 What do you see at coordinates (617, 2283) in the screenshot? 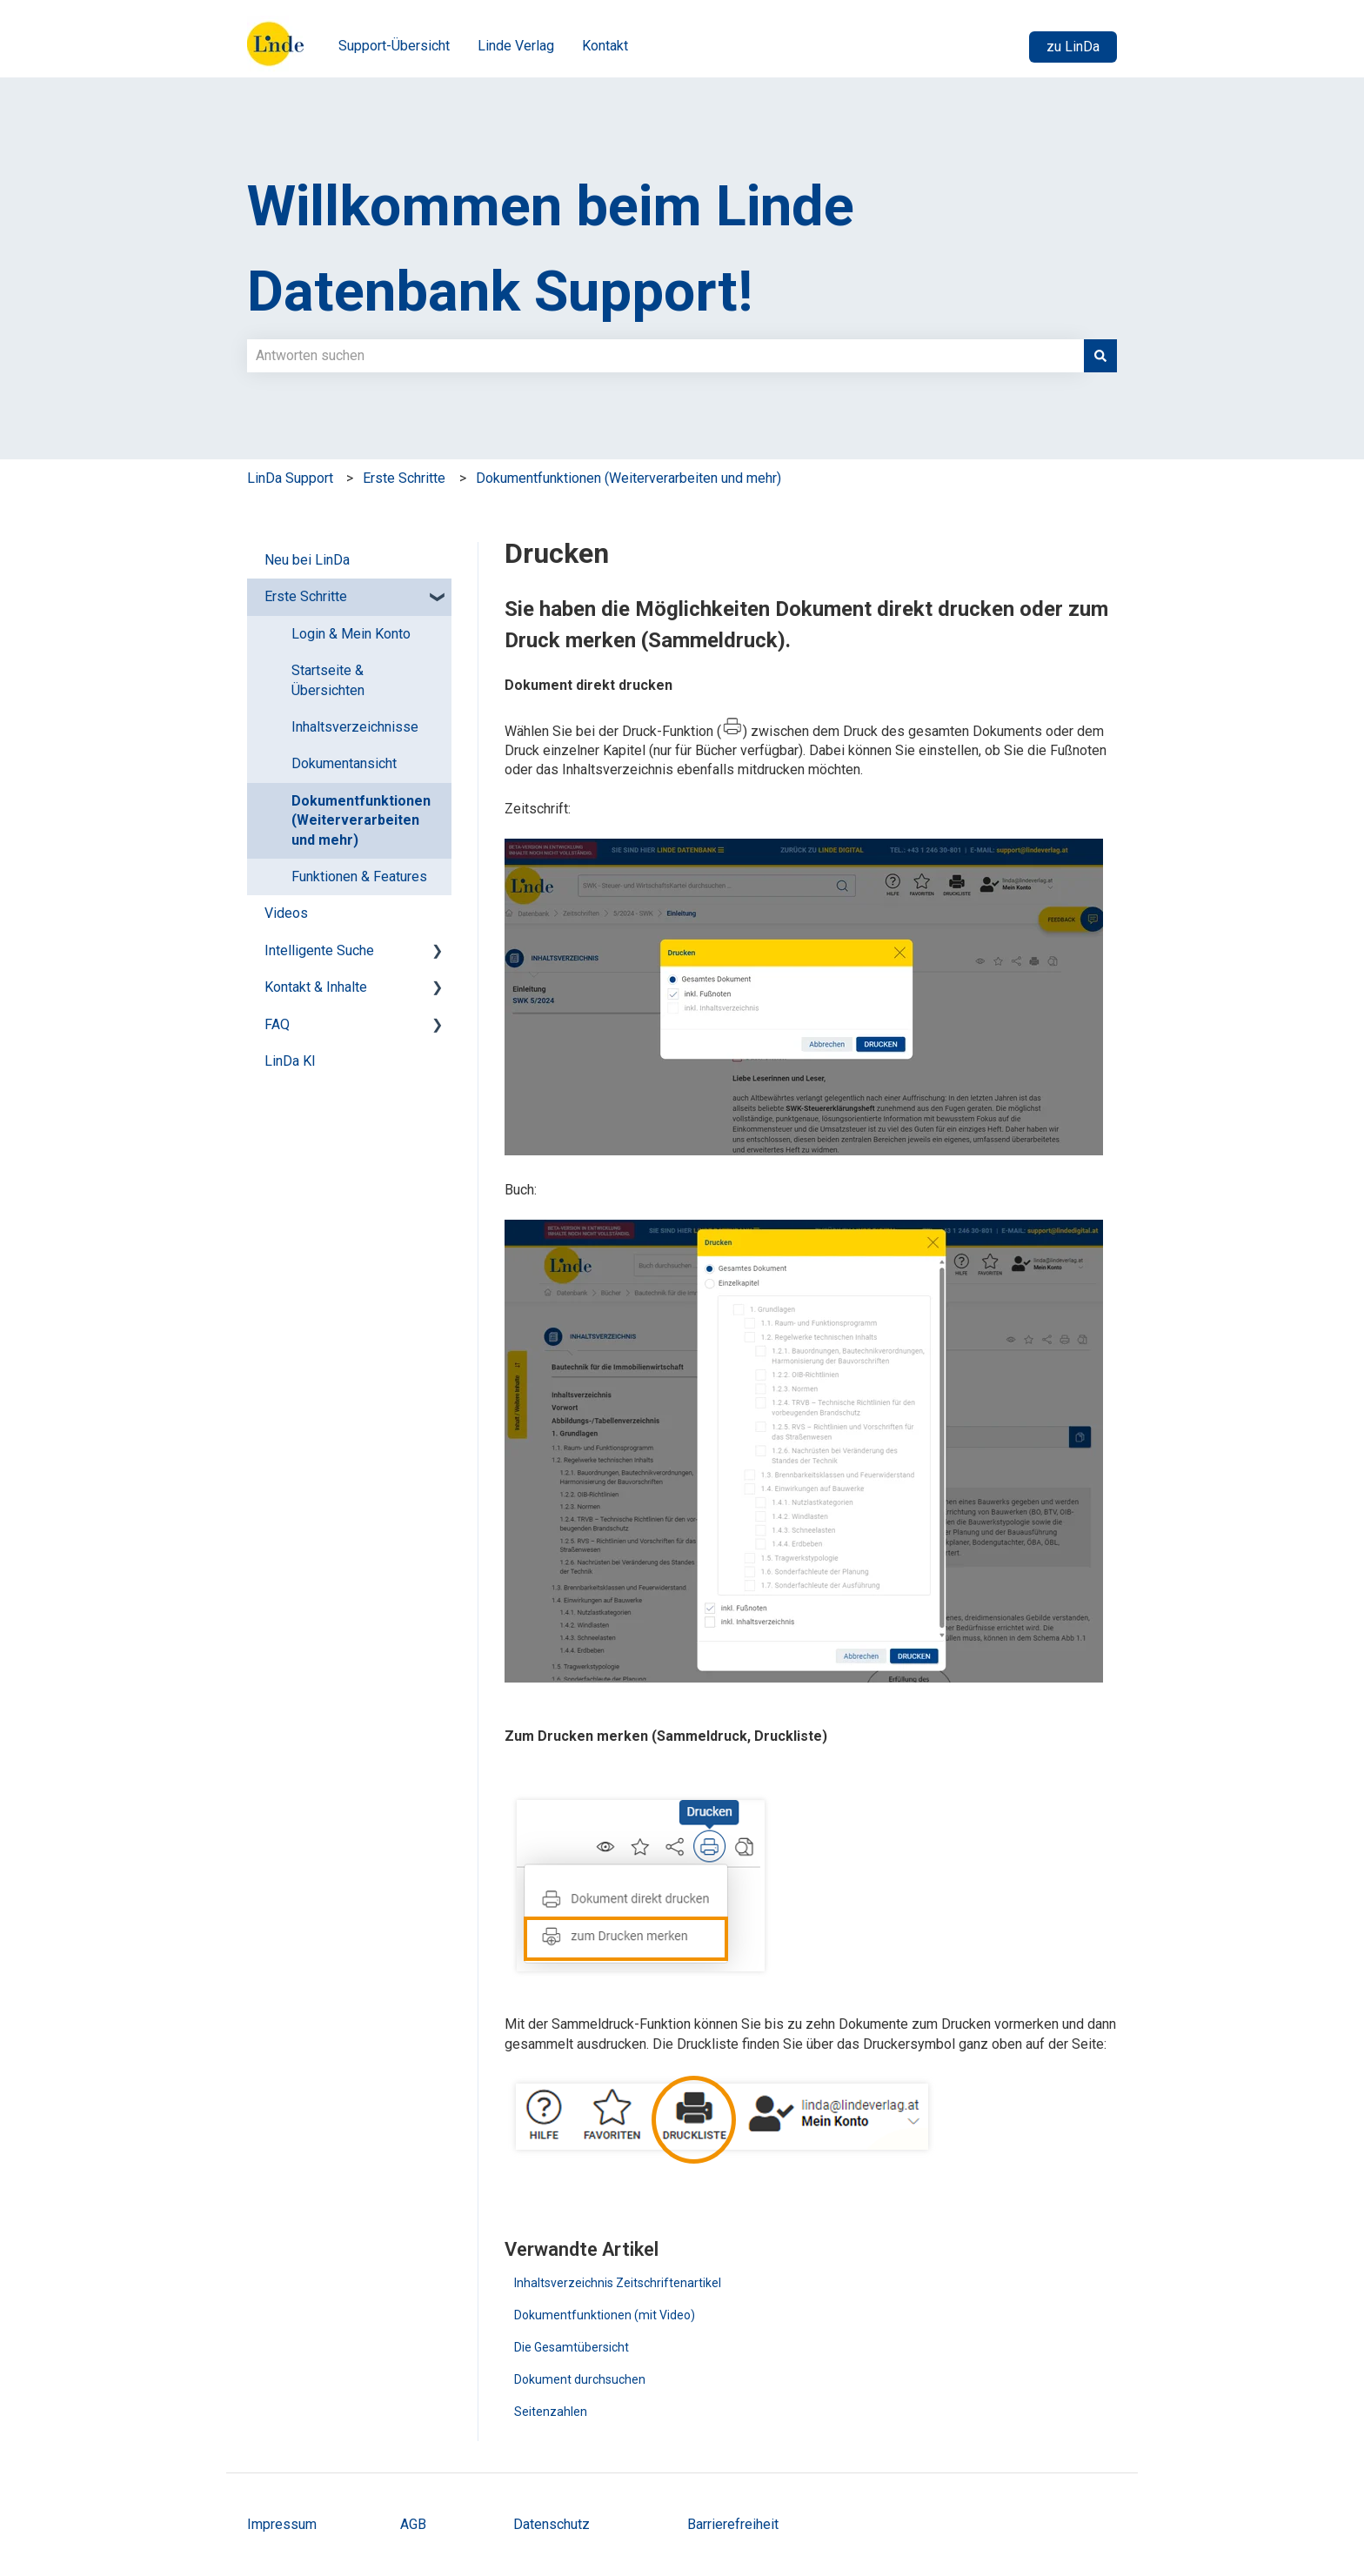
I see `Inhaltsverzeichnis Zeitschriftenartikel` at bounding box center [617, 2283].